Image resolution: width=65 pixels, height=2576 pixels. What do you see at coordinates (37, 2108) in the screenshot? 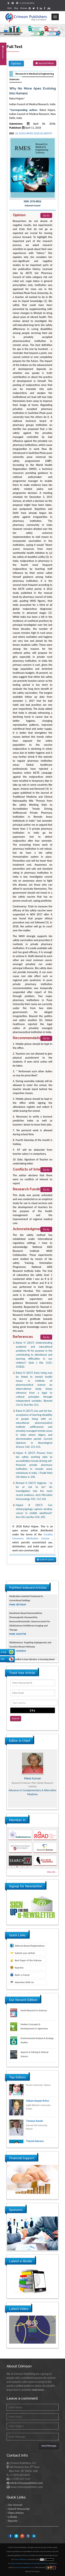
I see `Volkan Sarper Erikci` at bounding box center [37, 2108].